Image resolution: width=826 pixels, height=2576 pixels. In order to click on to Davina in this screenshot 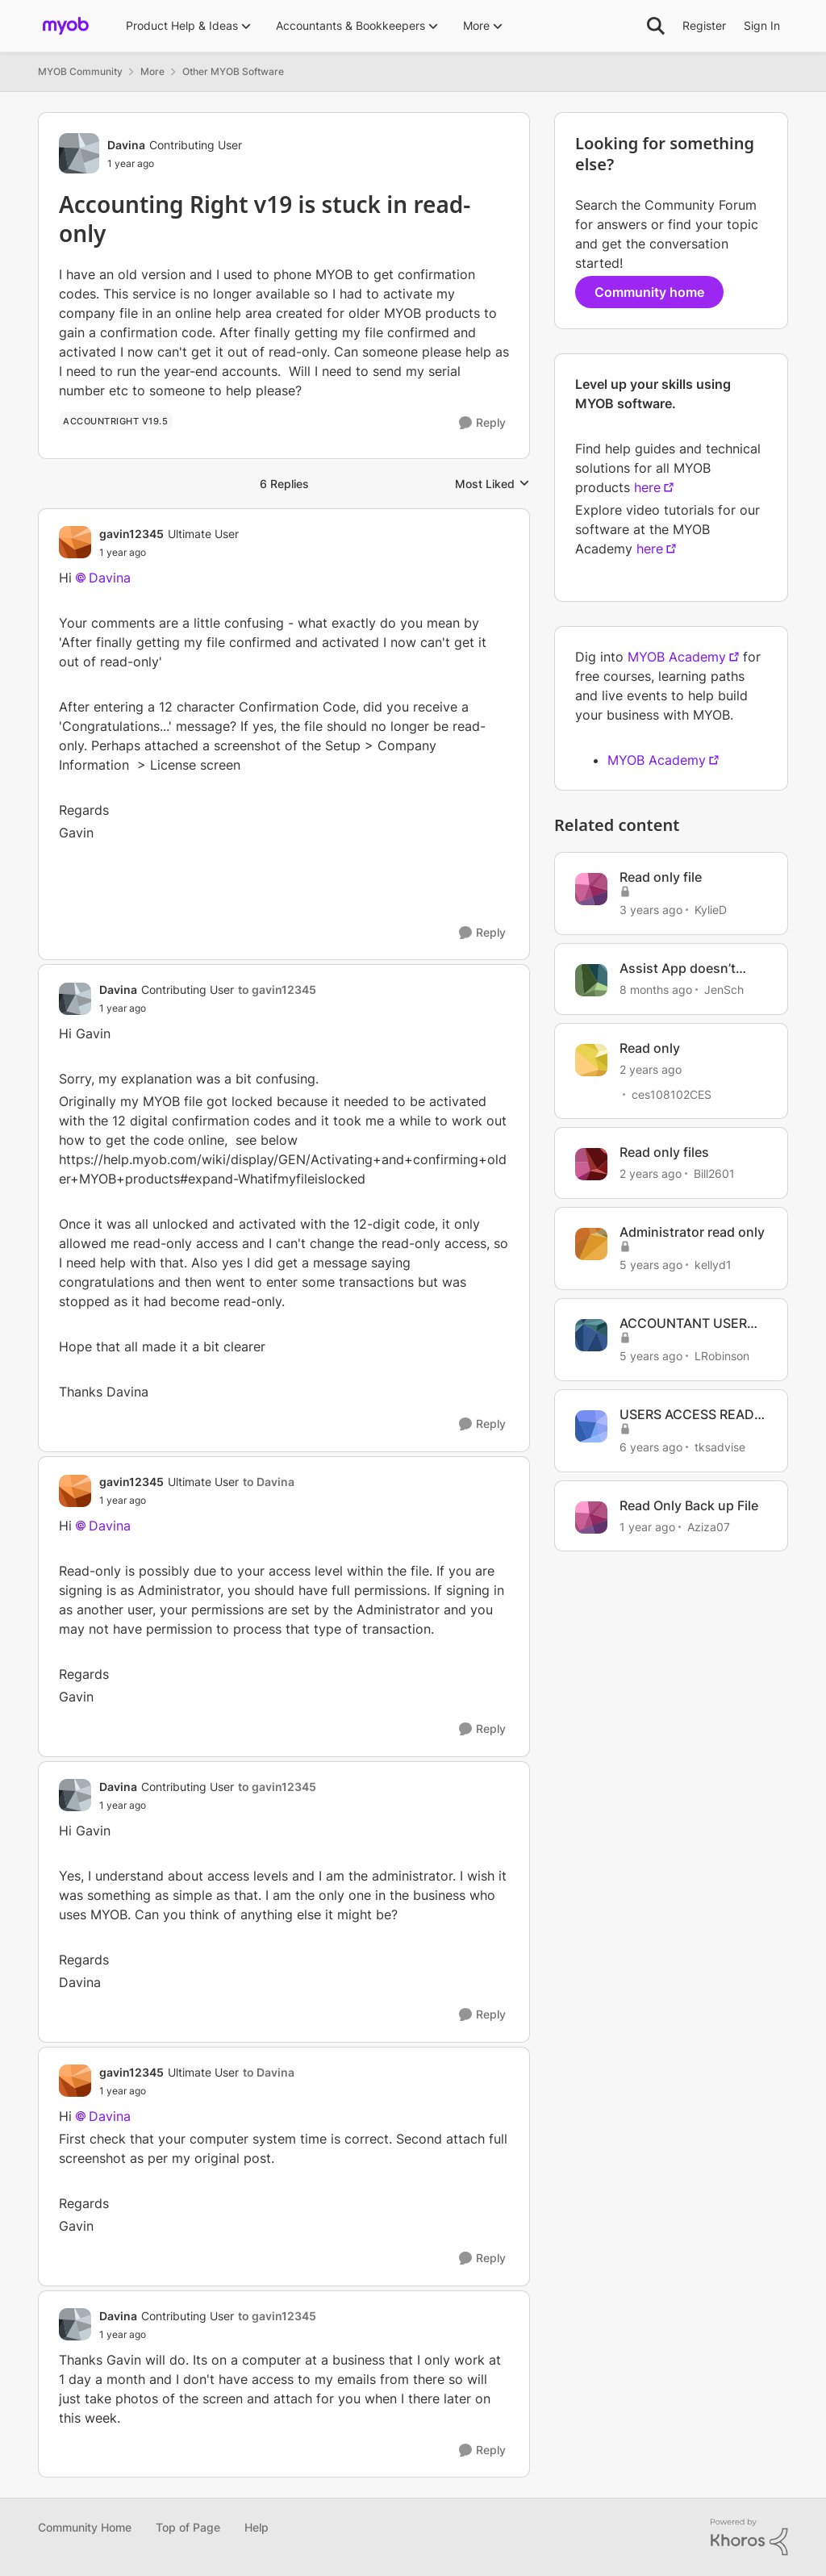, I will do `click(268, 1481)`.